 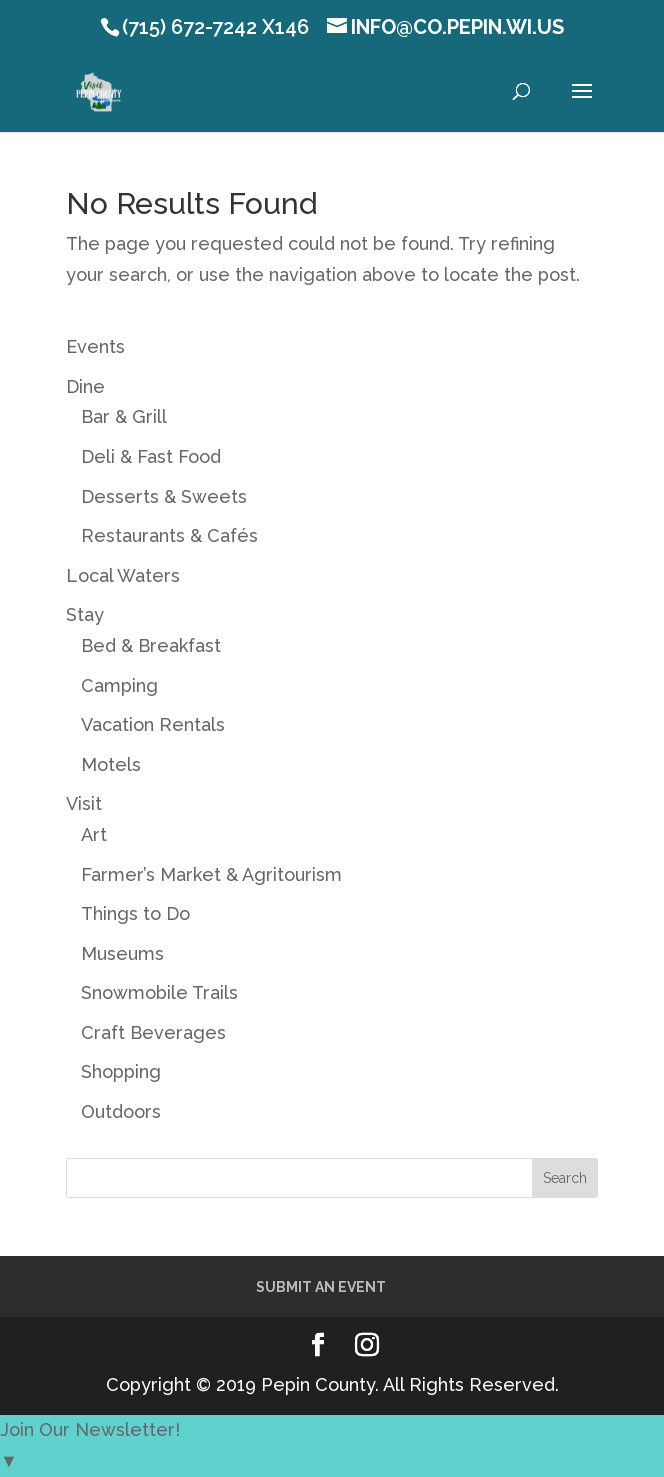 I want to click on Events, so click(x=95, y=346).